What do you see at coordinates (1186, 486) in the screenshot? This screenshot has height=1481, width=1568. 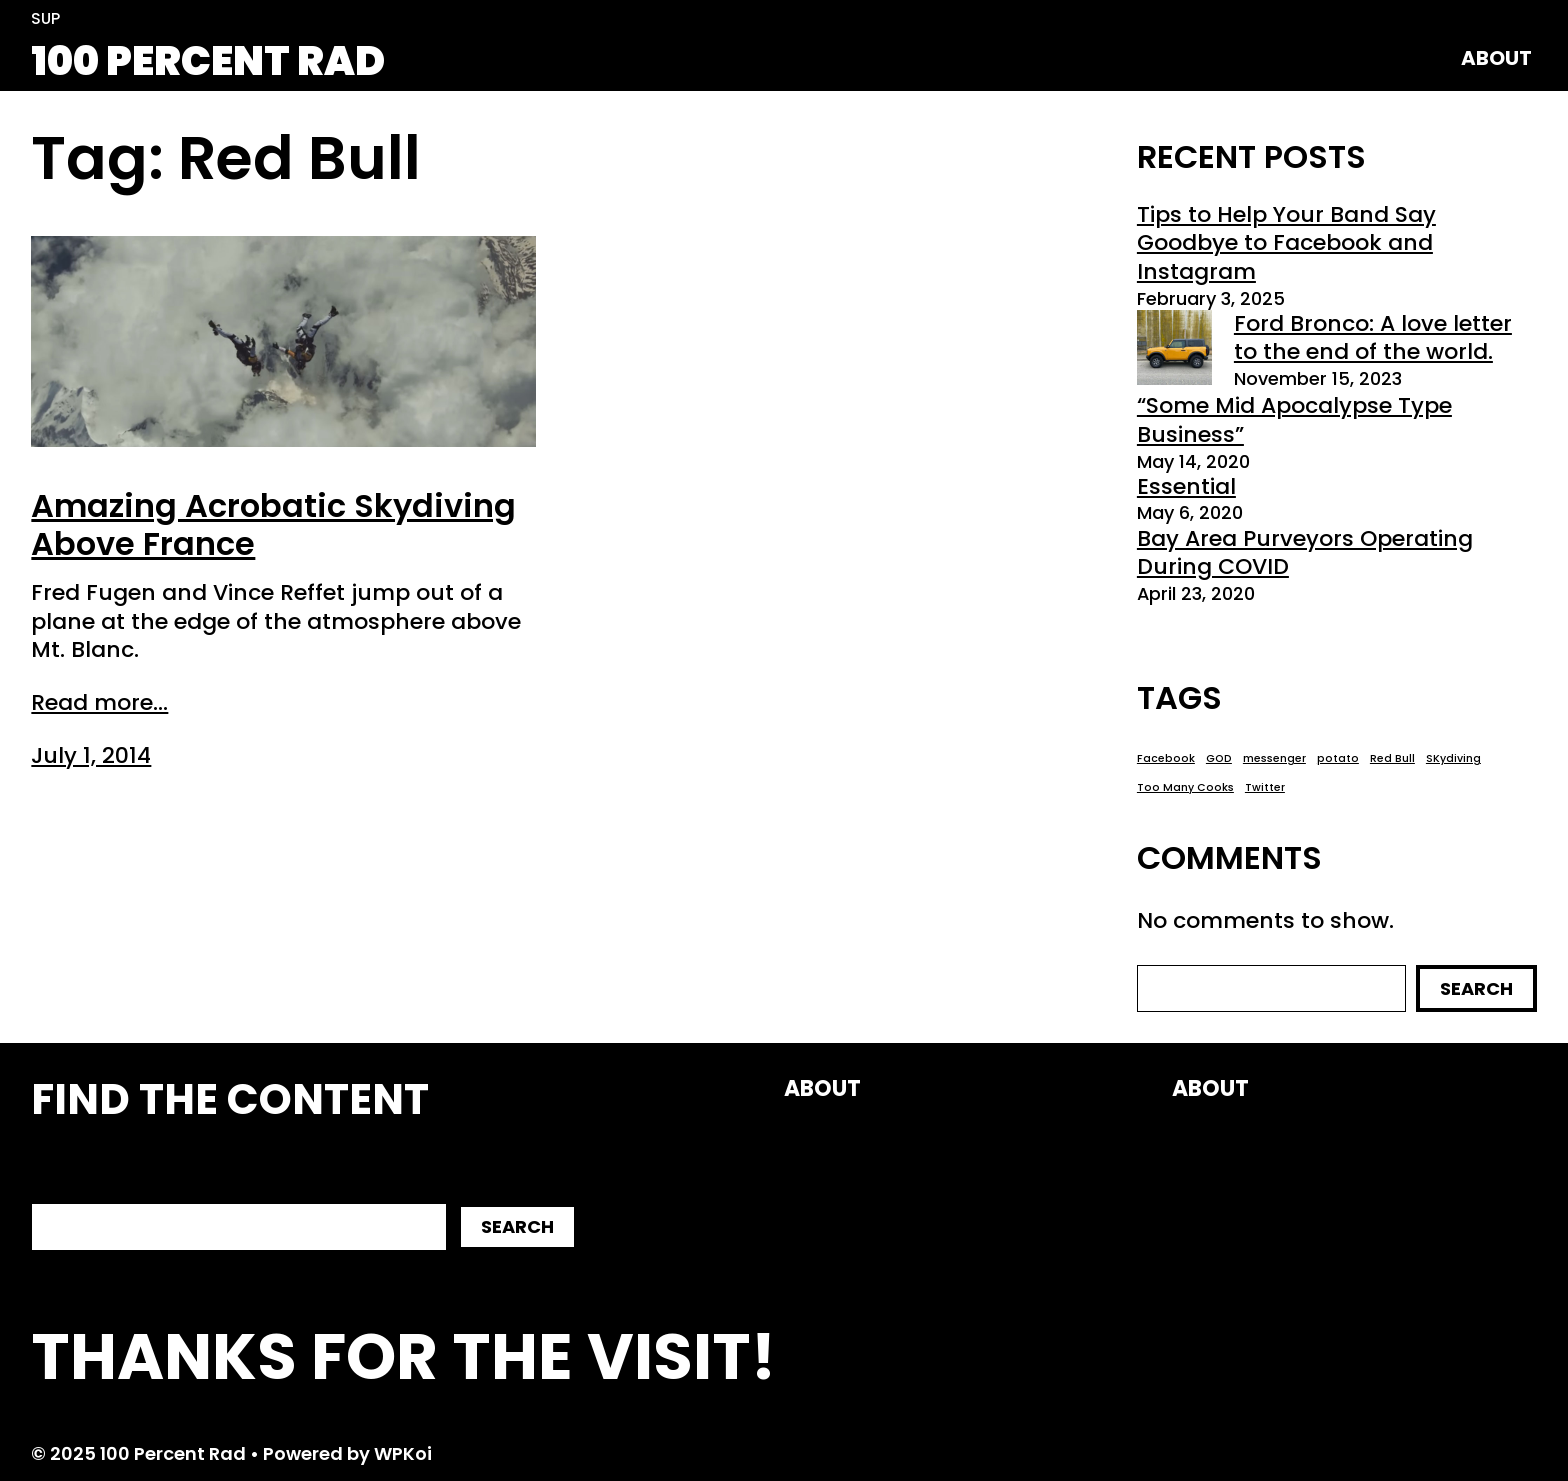 I see `Essential` at bounding box center [1186, 486].